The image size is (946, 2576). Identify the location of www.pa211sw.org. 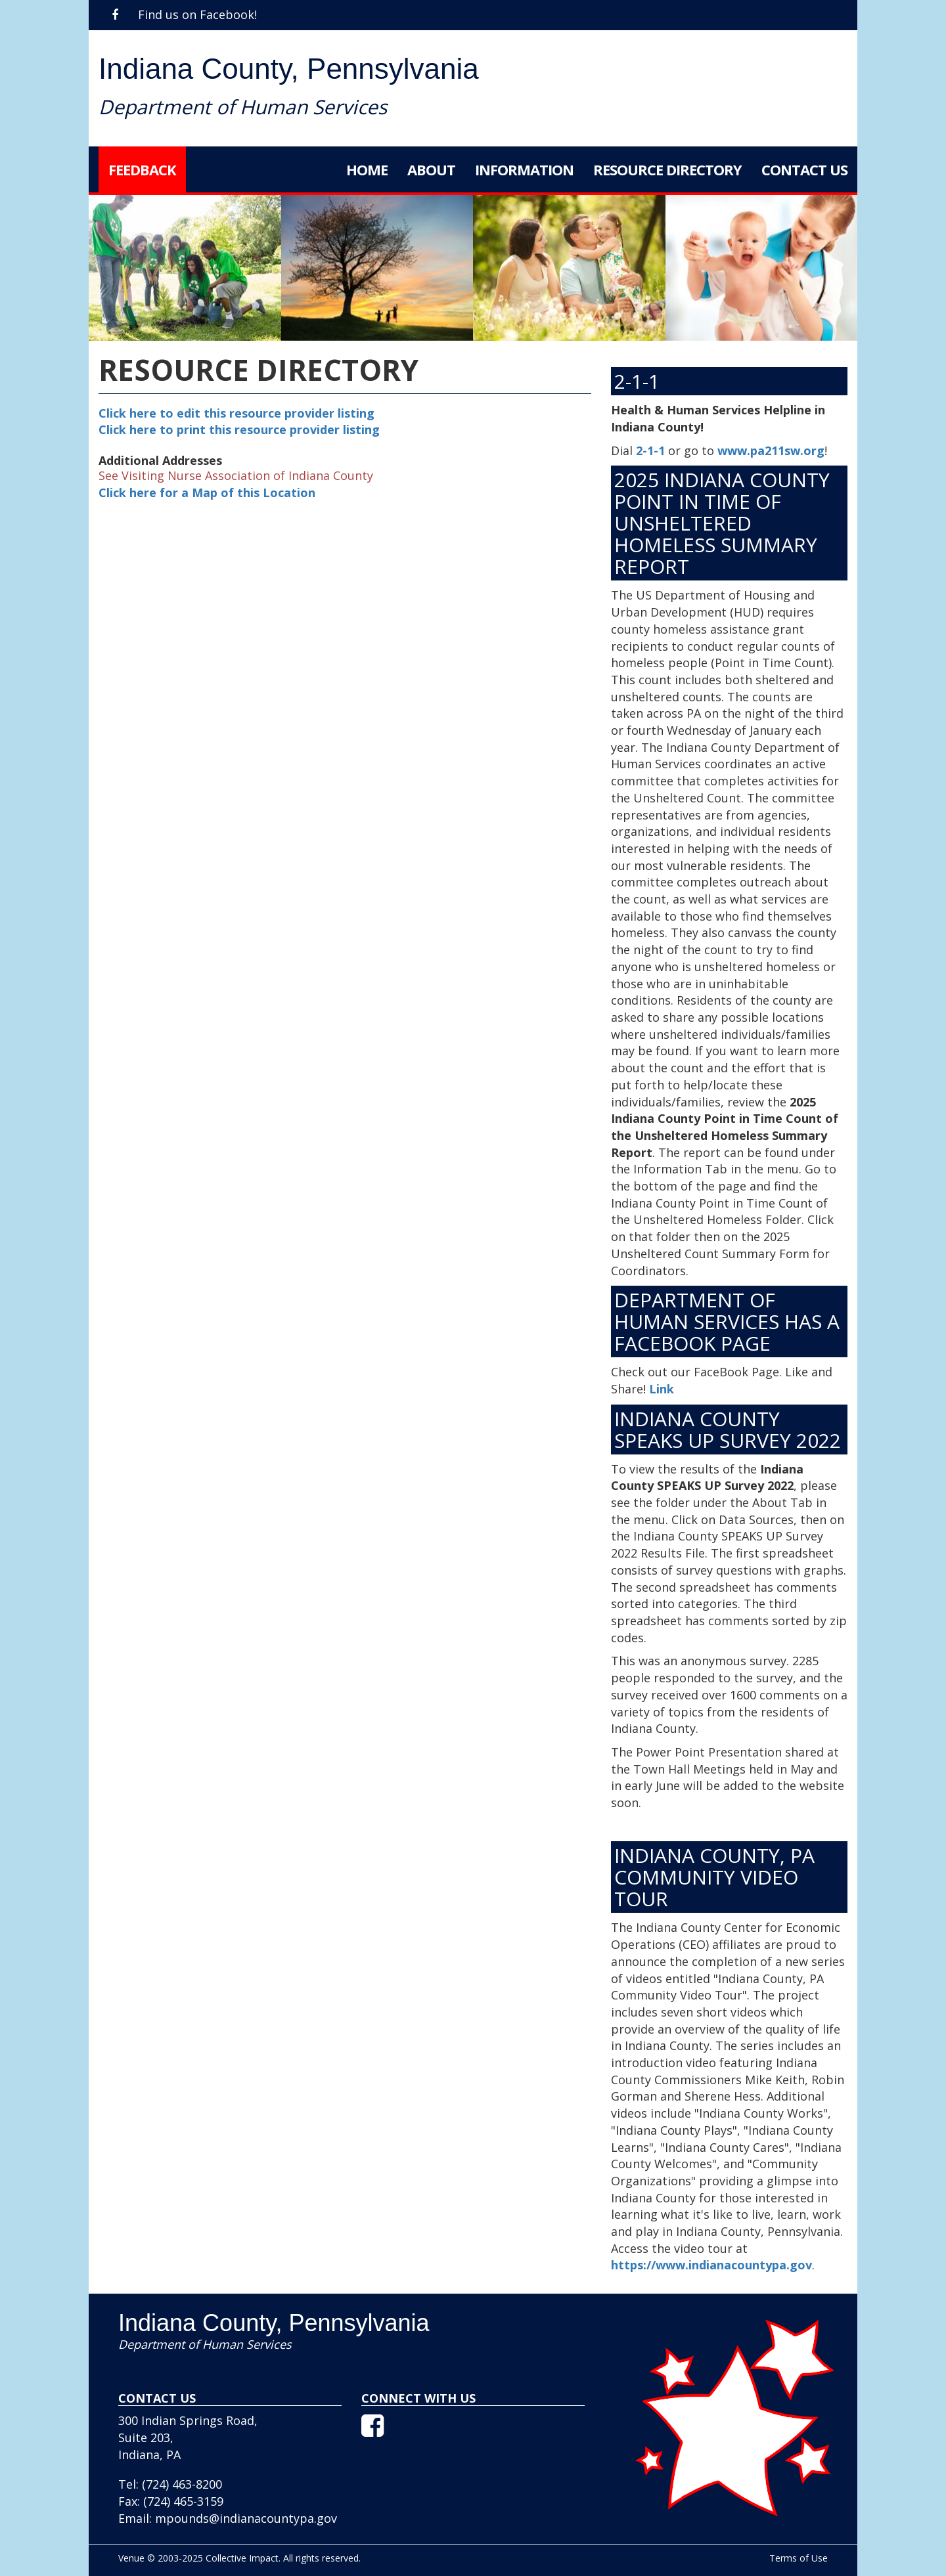
(770, 450).